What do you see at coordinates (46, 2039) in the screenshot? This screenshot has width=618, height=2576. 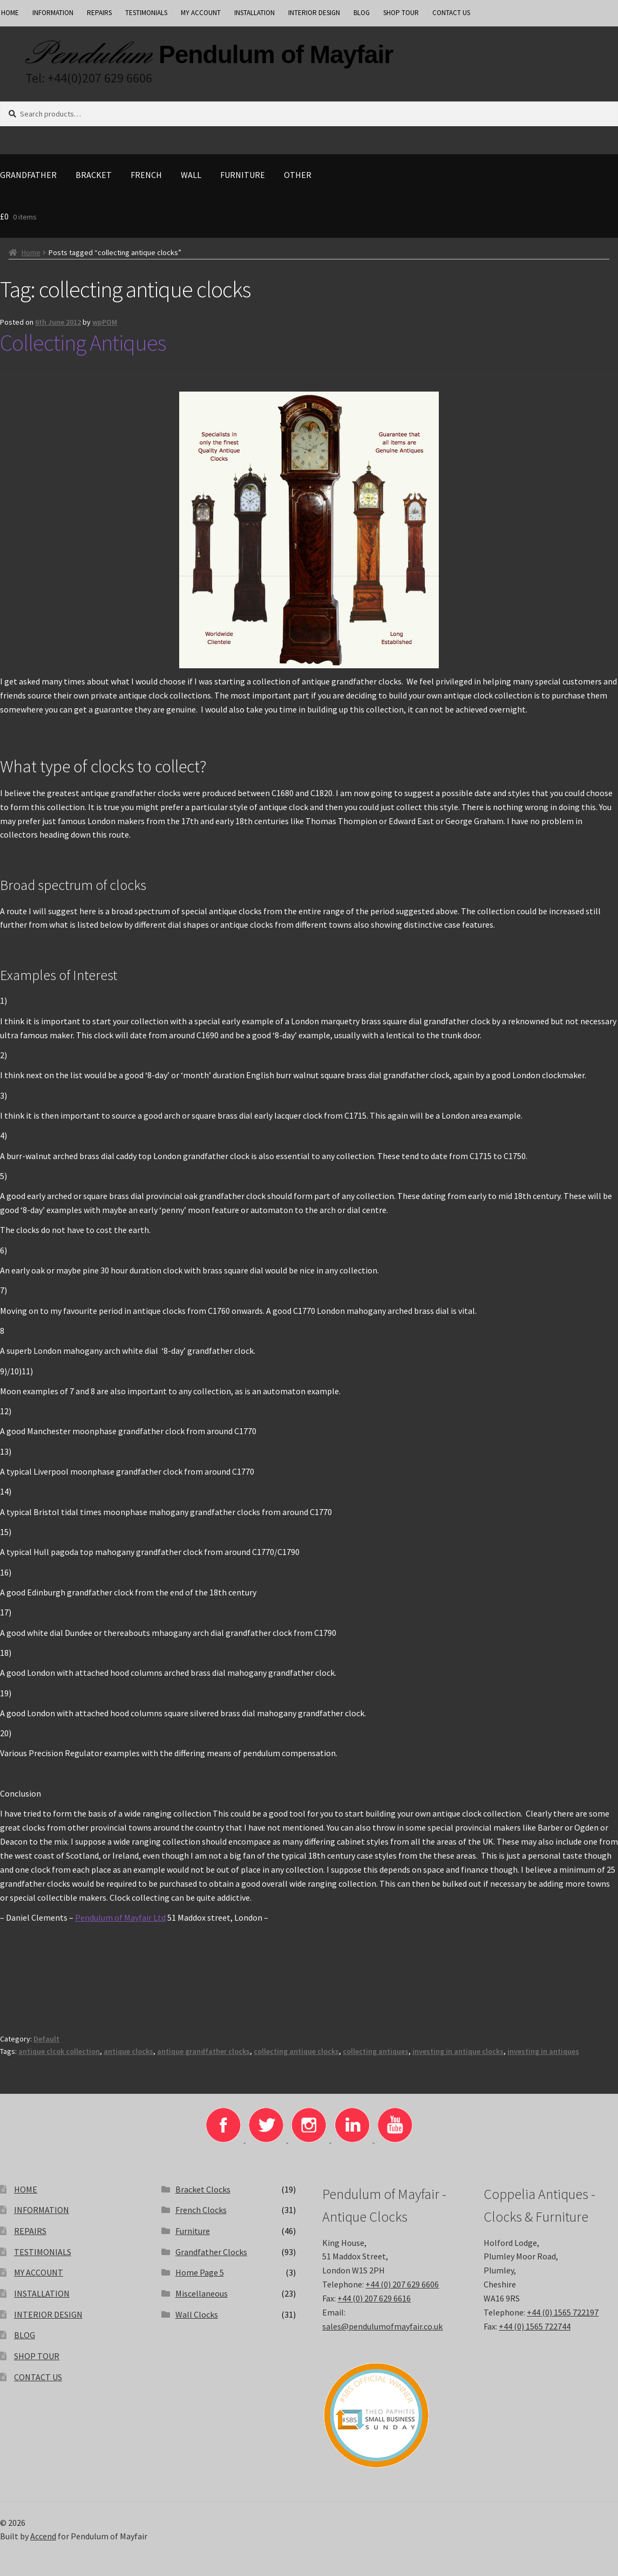 I see `Default` at bounding box center [46, 2039].